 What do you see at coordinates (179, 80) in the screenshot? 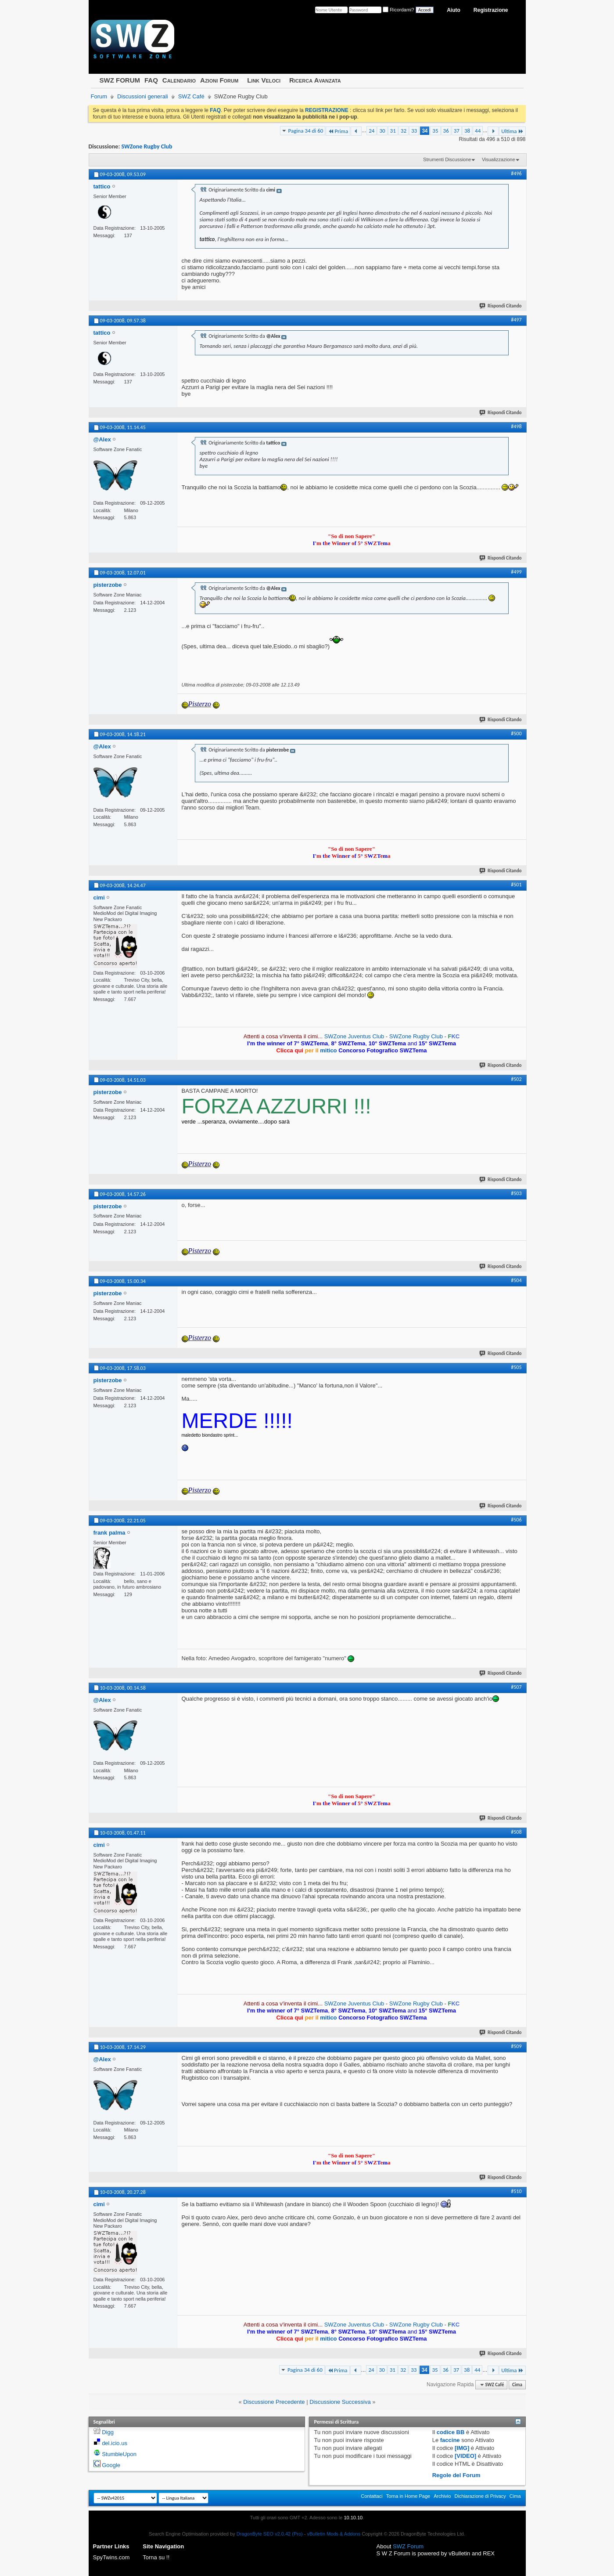
I see `Calendario` at bounding box center [179, 80].